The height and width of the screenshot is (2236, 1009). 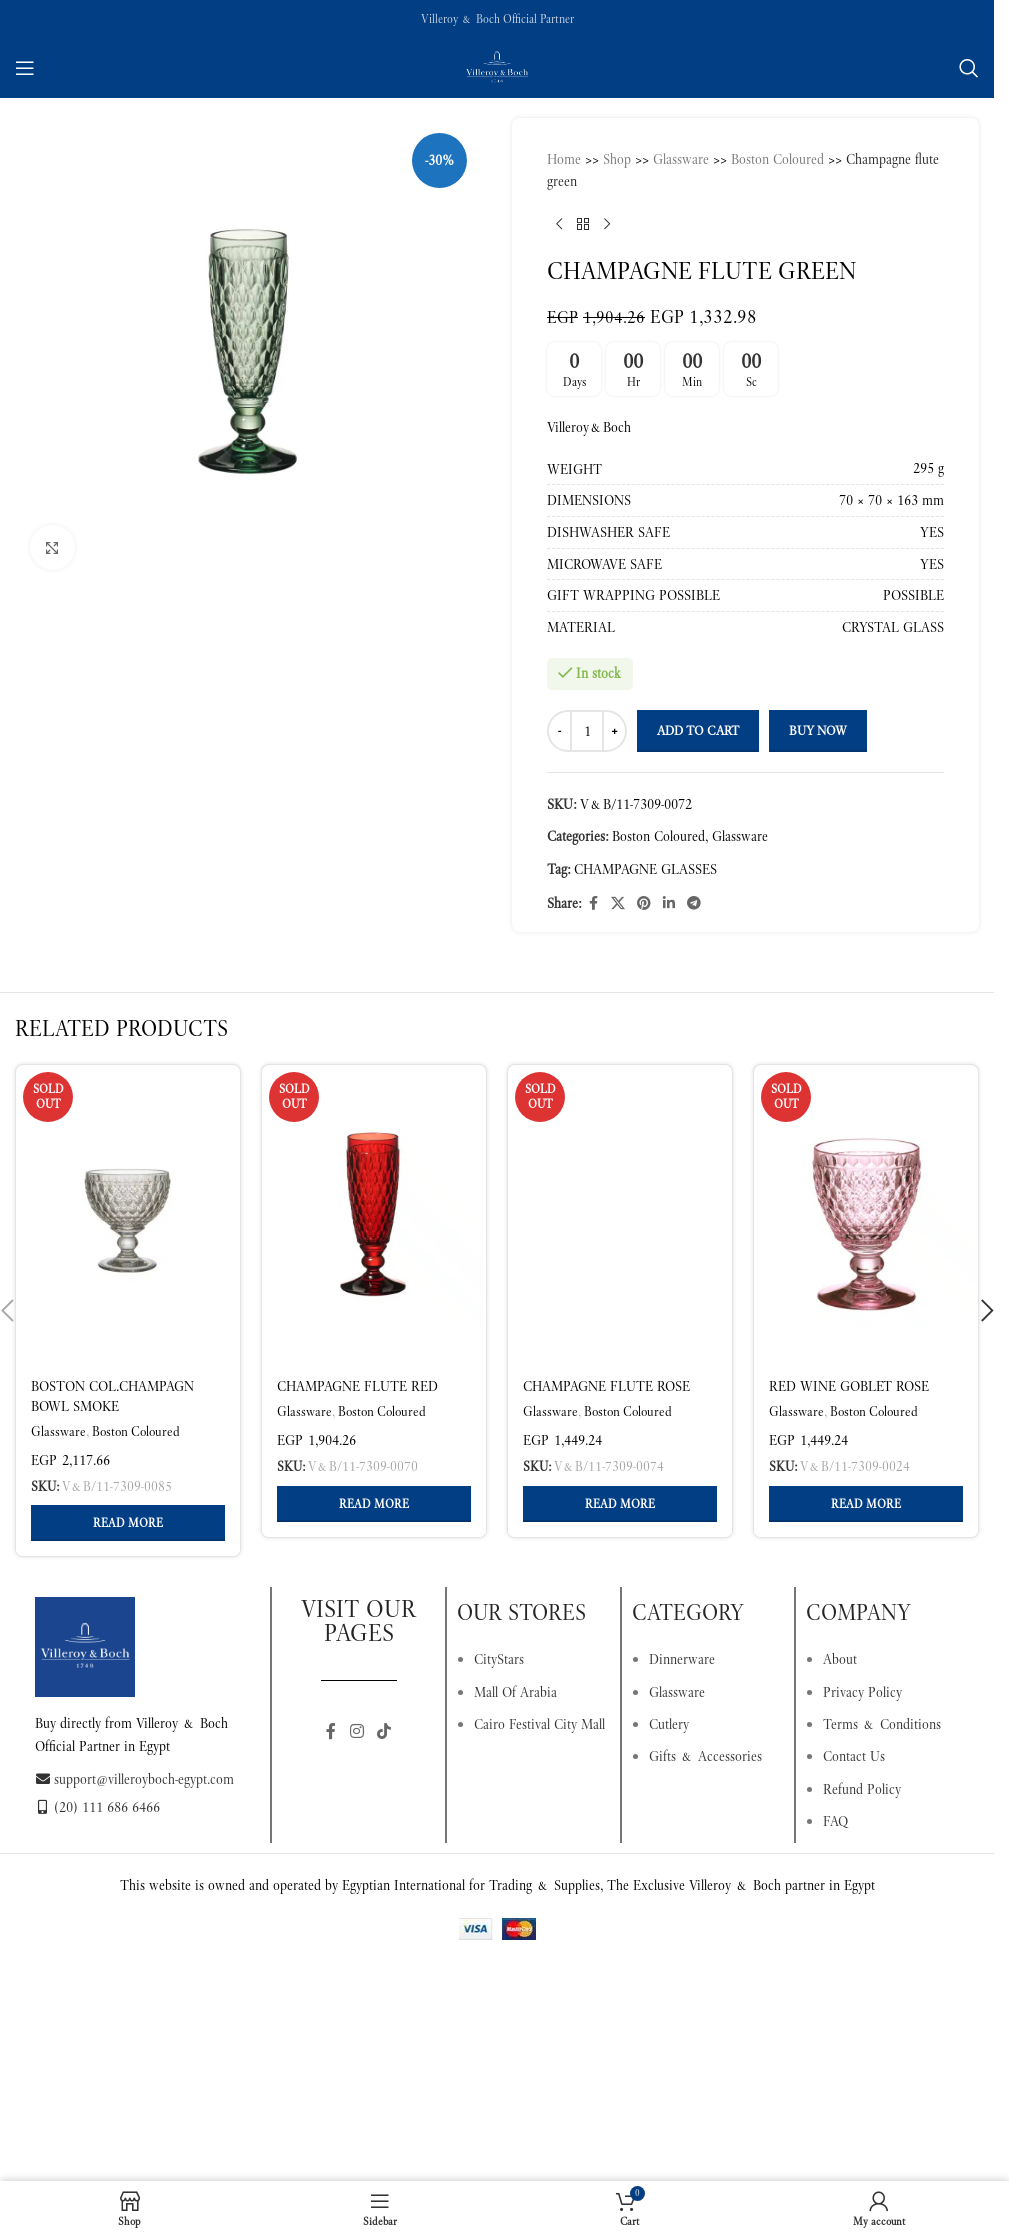 What do you see at coordinates (128, 1215) in the screenshot?
I see `[Boston col.Champagn bowl smoke]` at bounding box center [128, 1215].